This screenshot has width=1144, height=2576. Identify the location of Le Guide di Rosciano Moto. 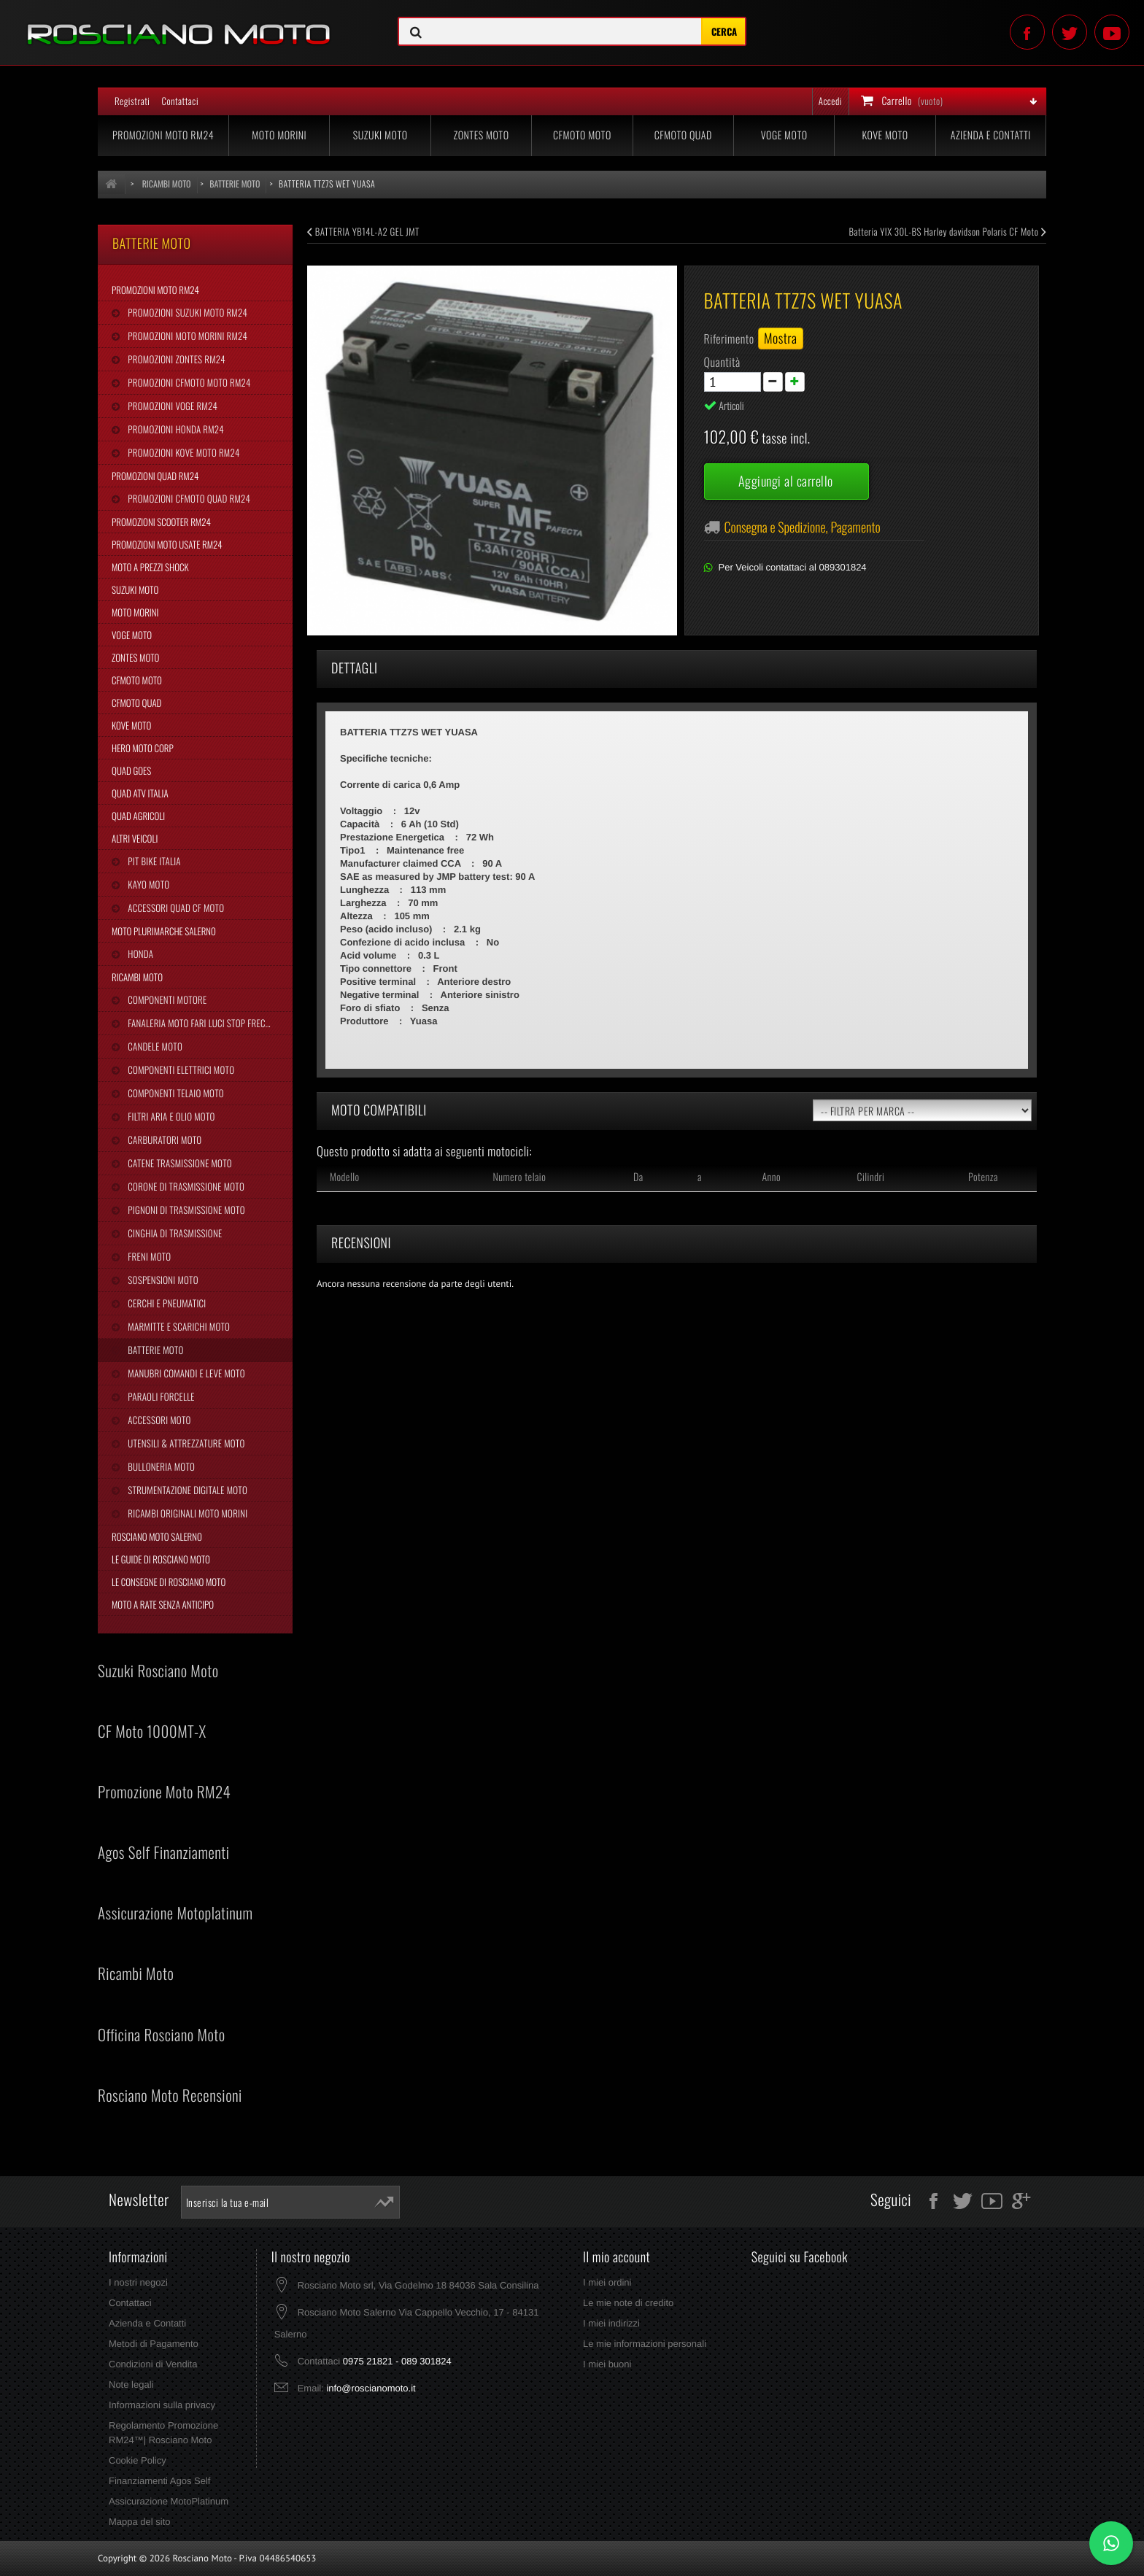
(161, 1559).